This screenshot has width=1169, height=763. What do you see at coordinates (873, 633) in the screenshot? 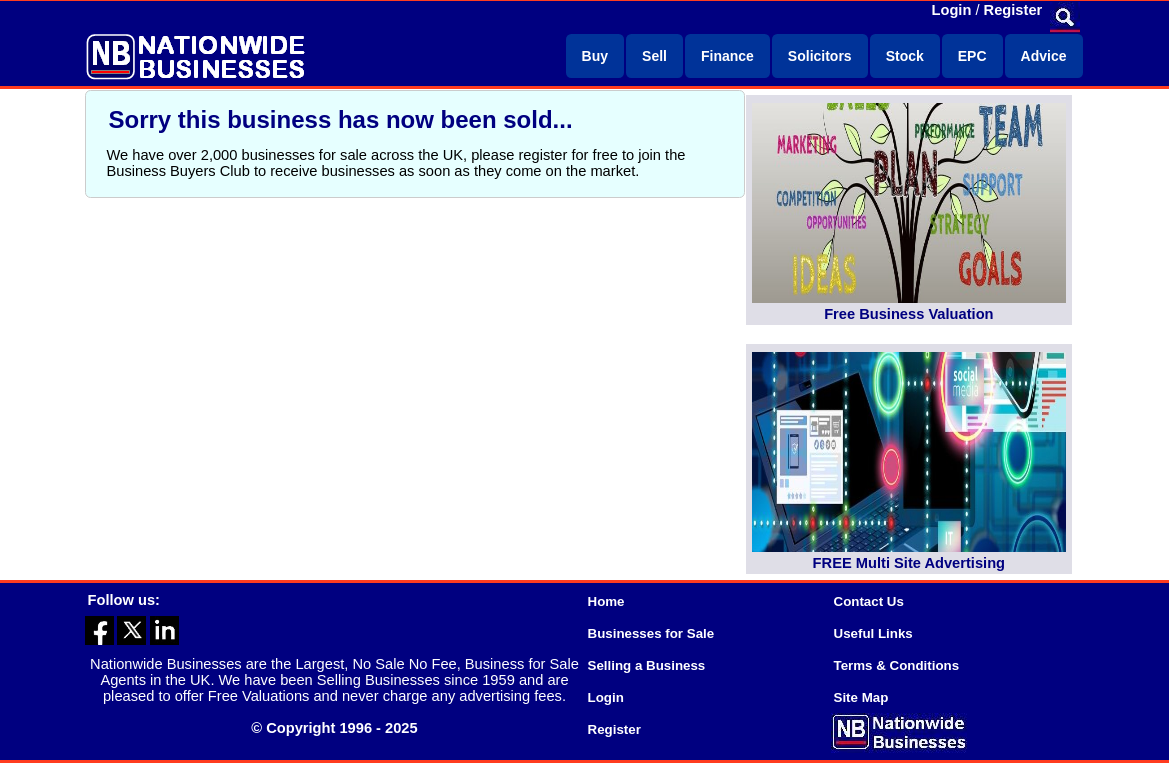
I see `Useful Links` at bounding box center [873, 633].